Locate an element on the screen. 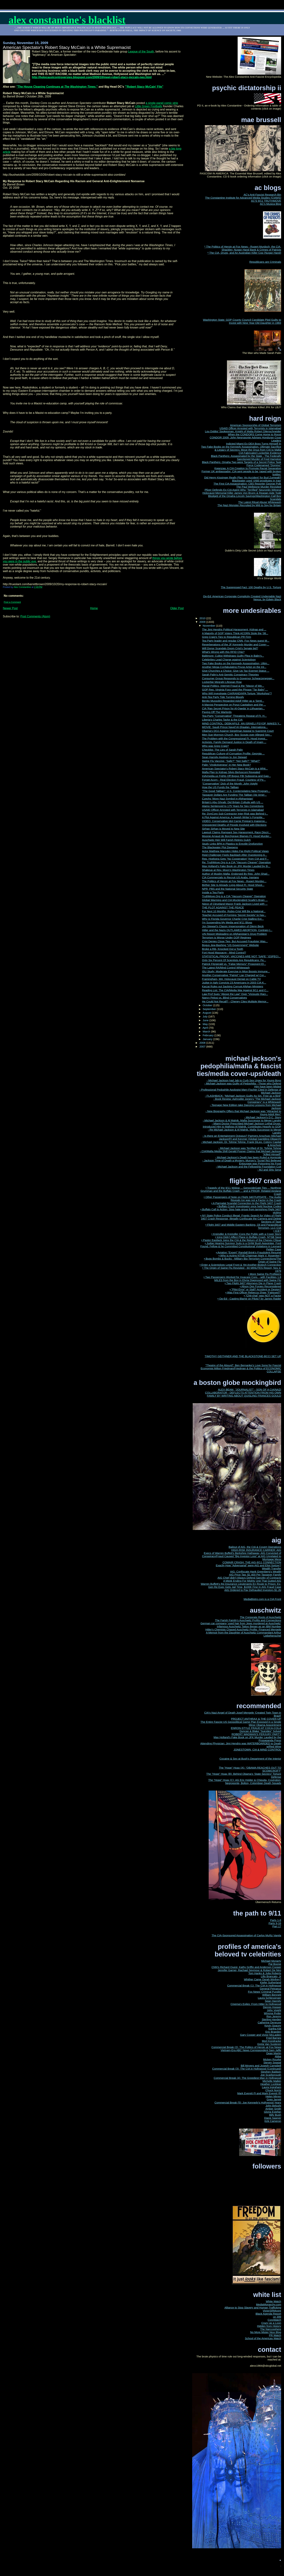  • "Chit-chat" was NOT a Factor is located at coordinates (262, 1295).